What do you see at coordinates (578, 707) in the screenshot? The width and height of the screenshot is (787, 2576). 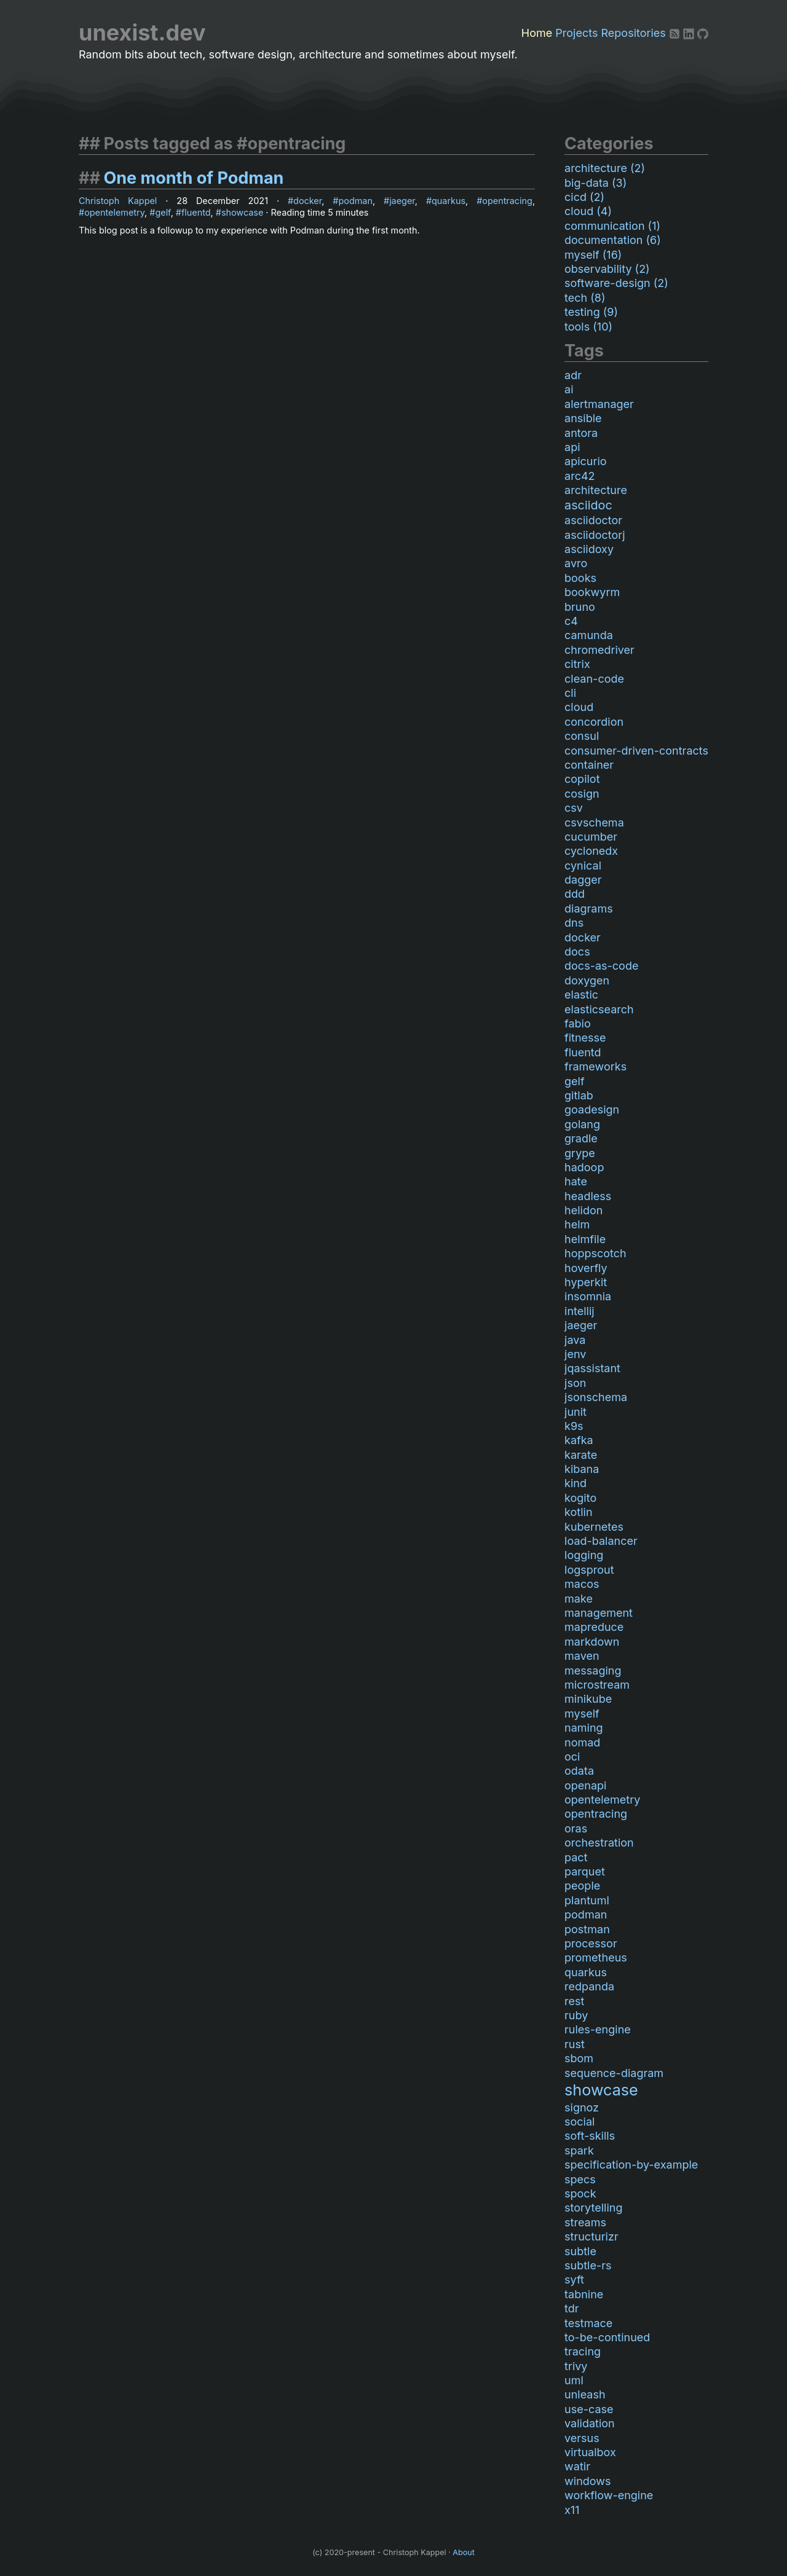 I see `cloud` at bounding box center [578, 707].